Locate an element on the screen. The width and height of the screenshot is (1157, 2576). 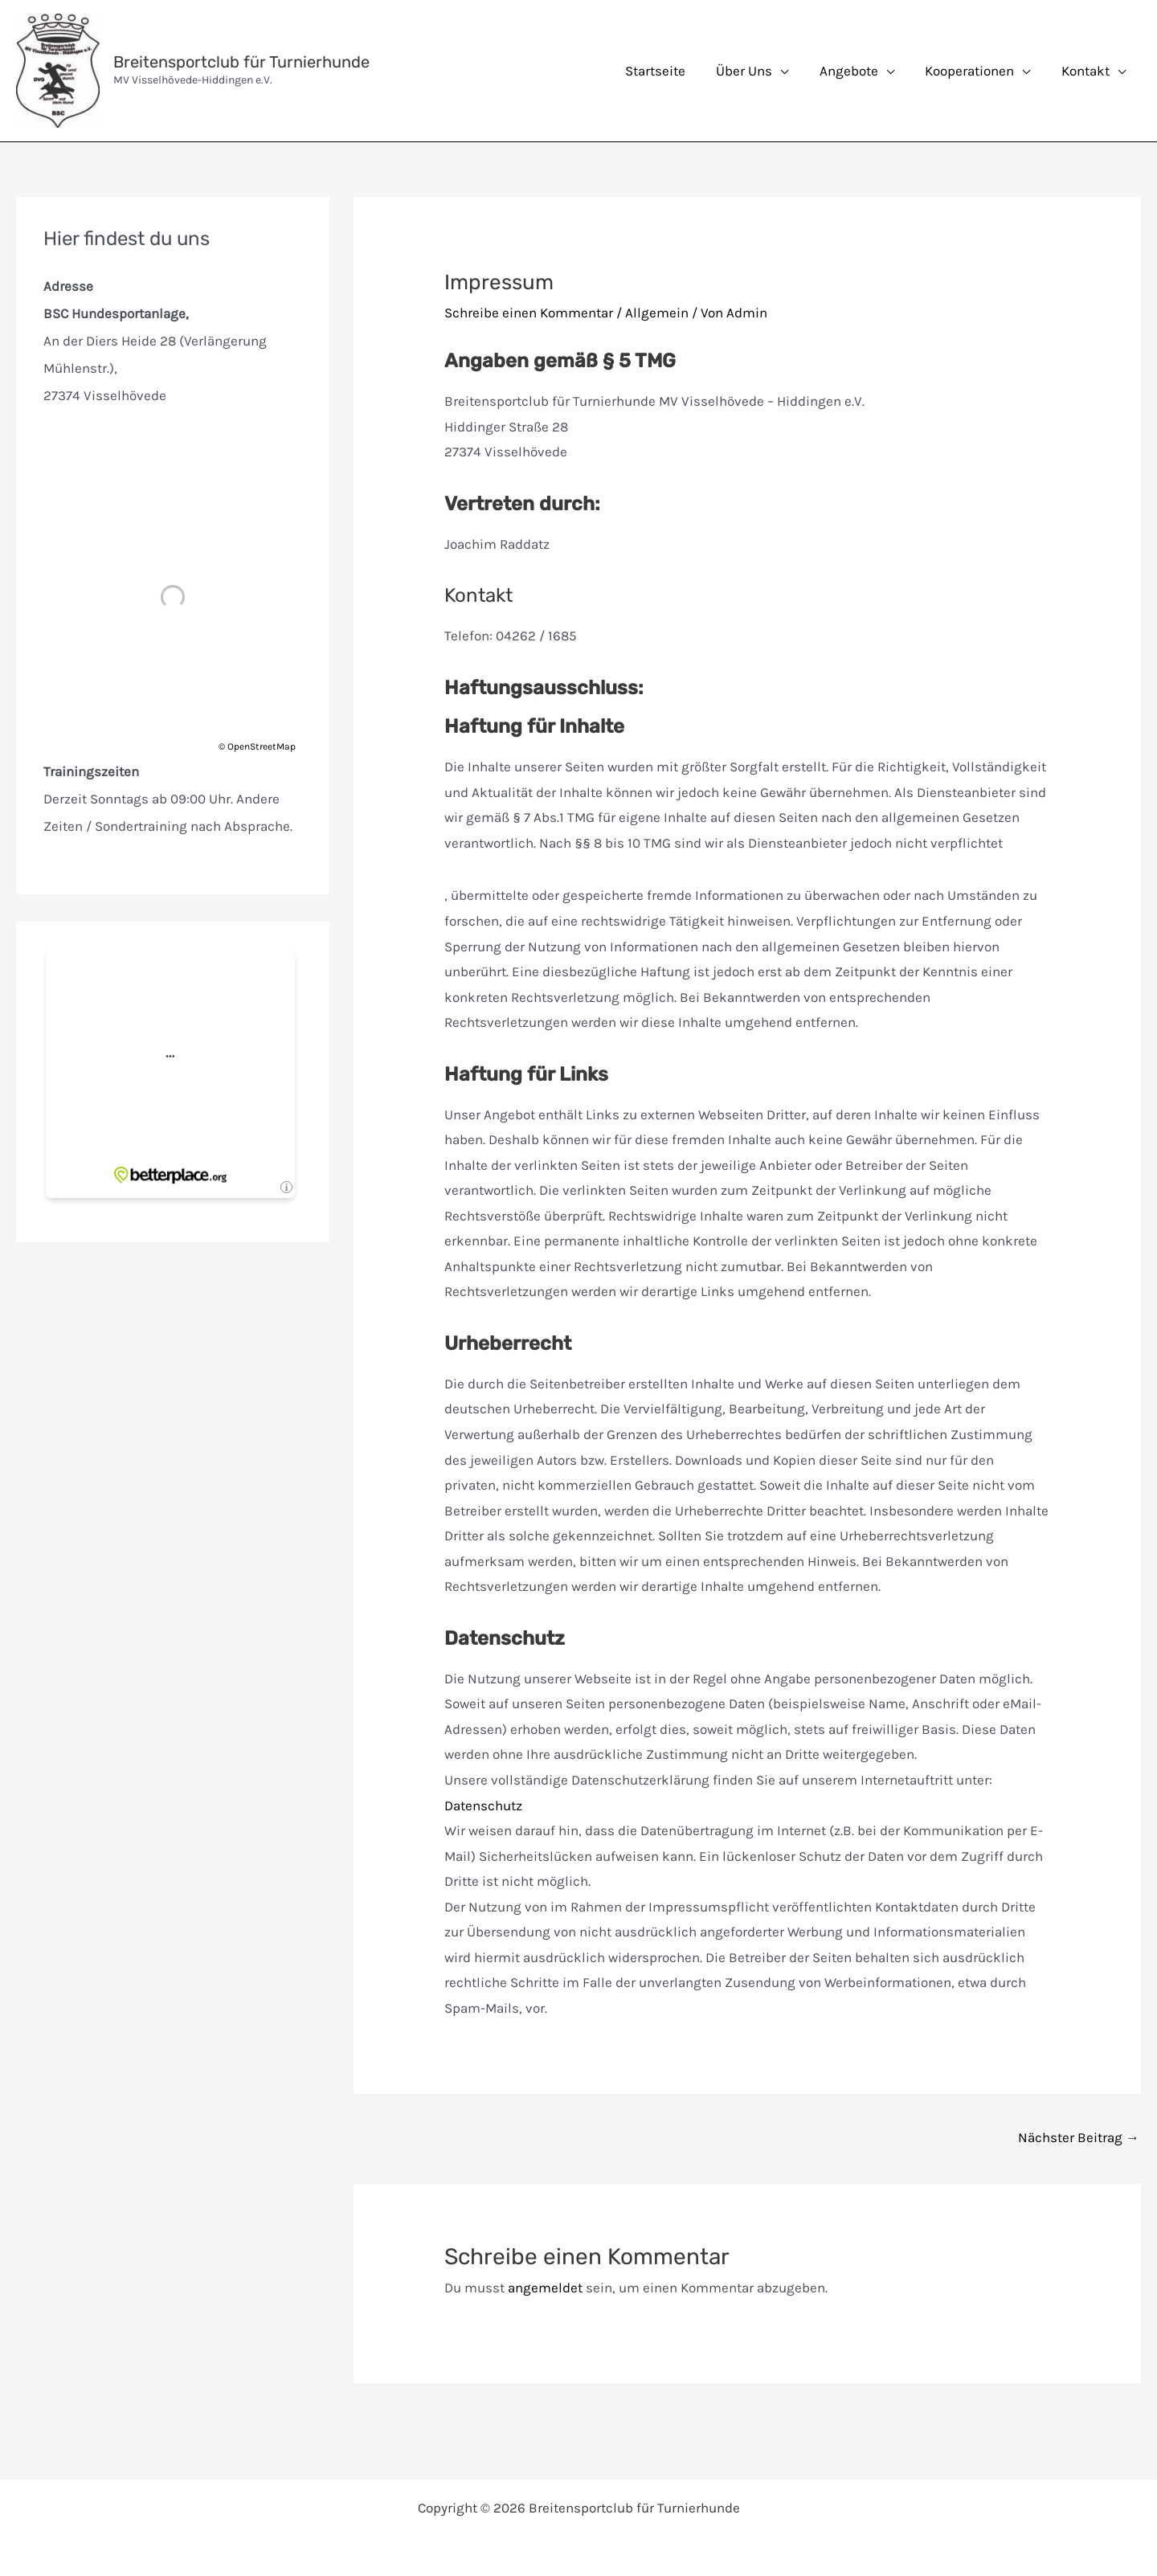
[button] is located at coordinates (765, 71).